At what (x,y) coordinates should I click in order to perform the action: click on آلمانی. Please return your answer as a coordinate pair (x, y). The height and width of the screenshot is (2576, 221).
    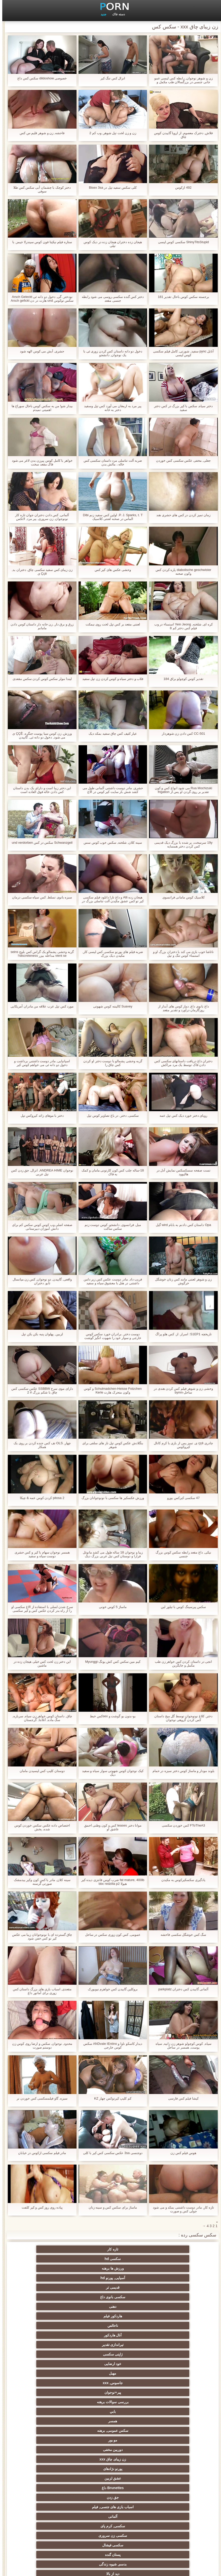
    Looking at the image, I should click on (184, 2316).